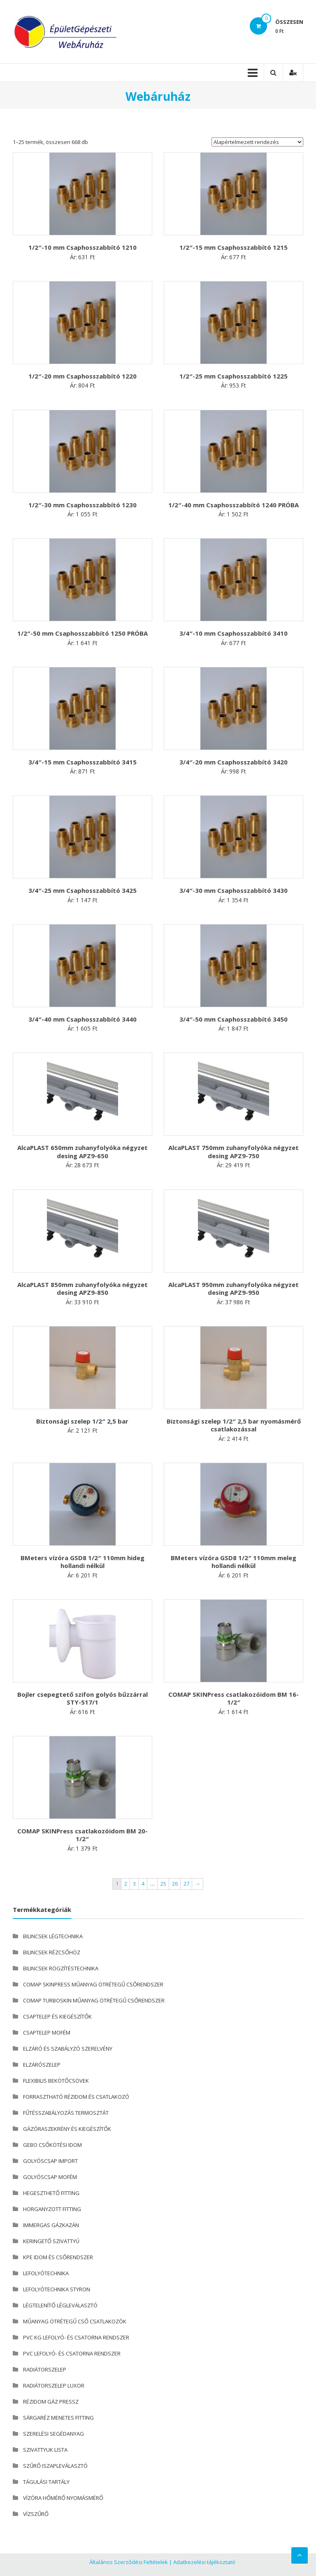  Describe the element at coordinates (51, 1952) in the screenshot. I see `BILINCSEK RÉZCSŐHÖZ` at that location.